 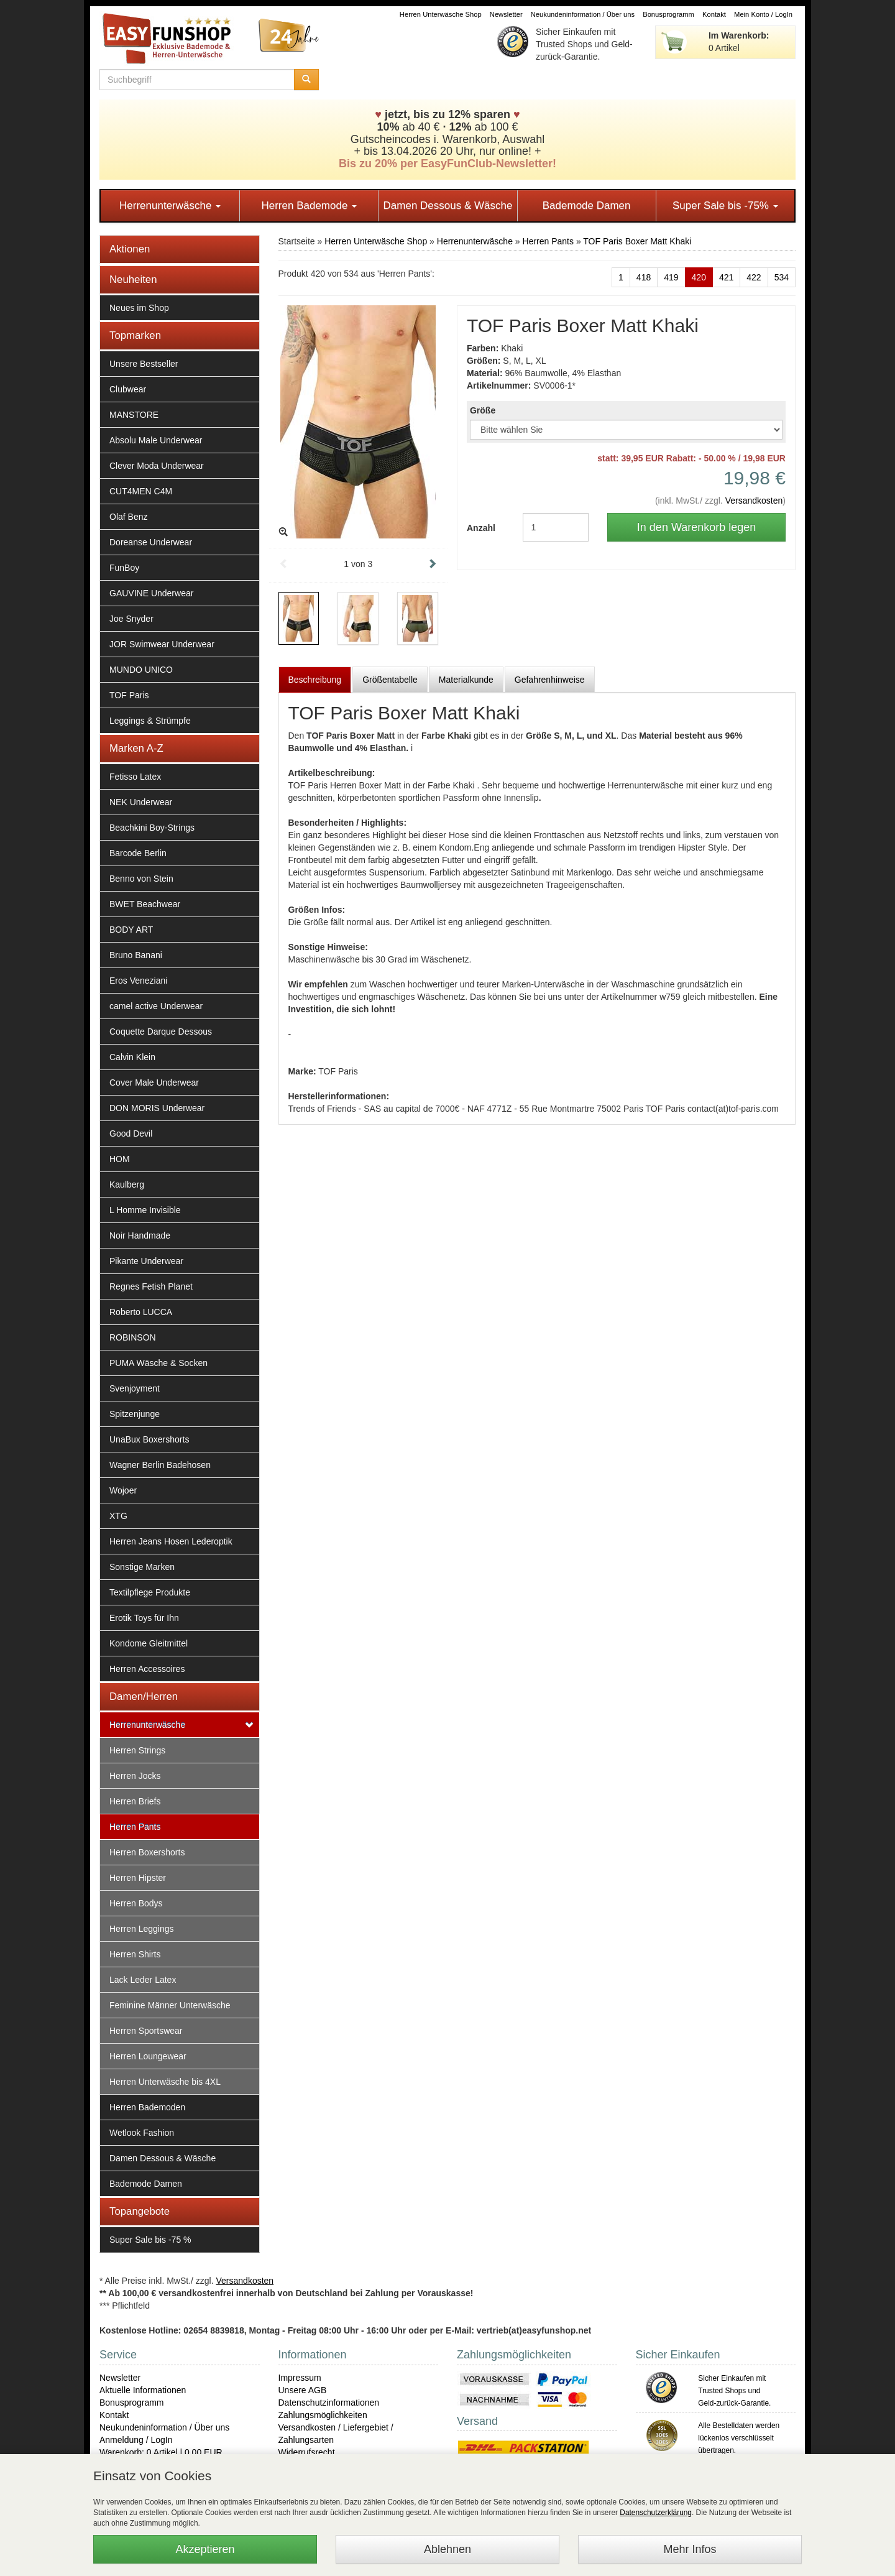 I want to click on Benno von Stein, so click(x=141, y=879).